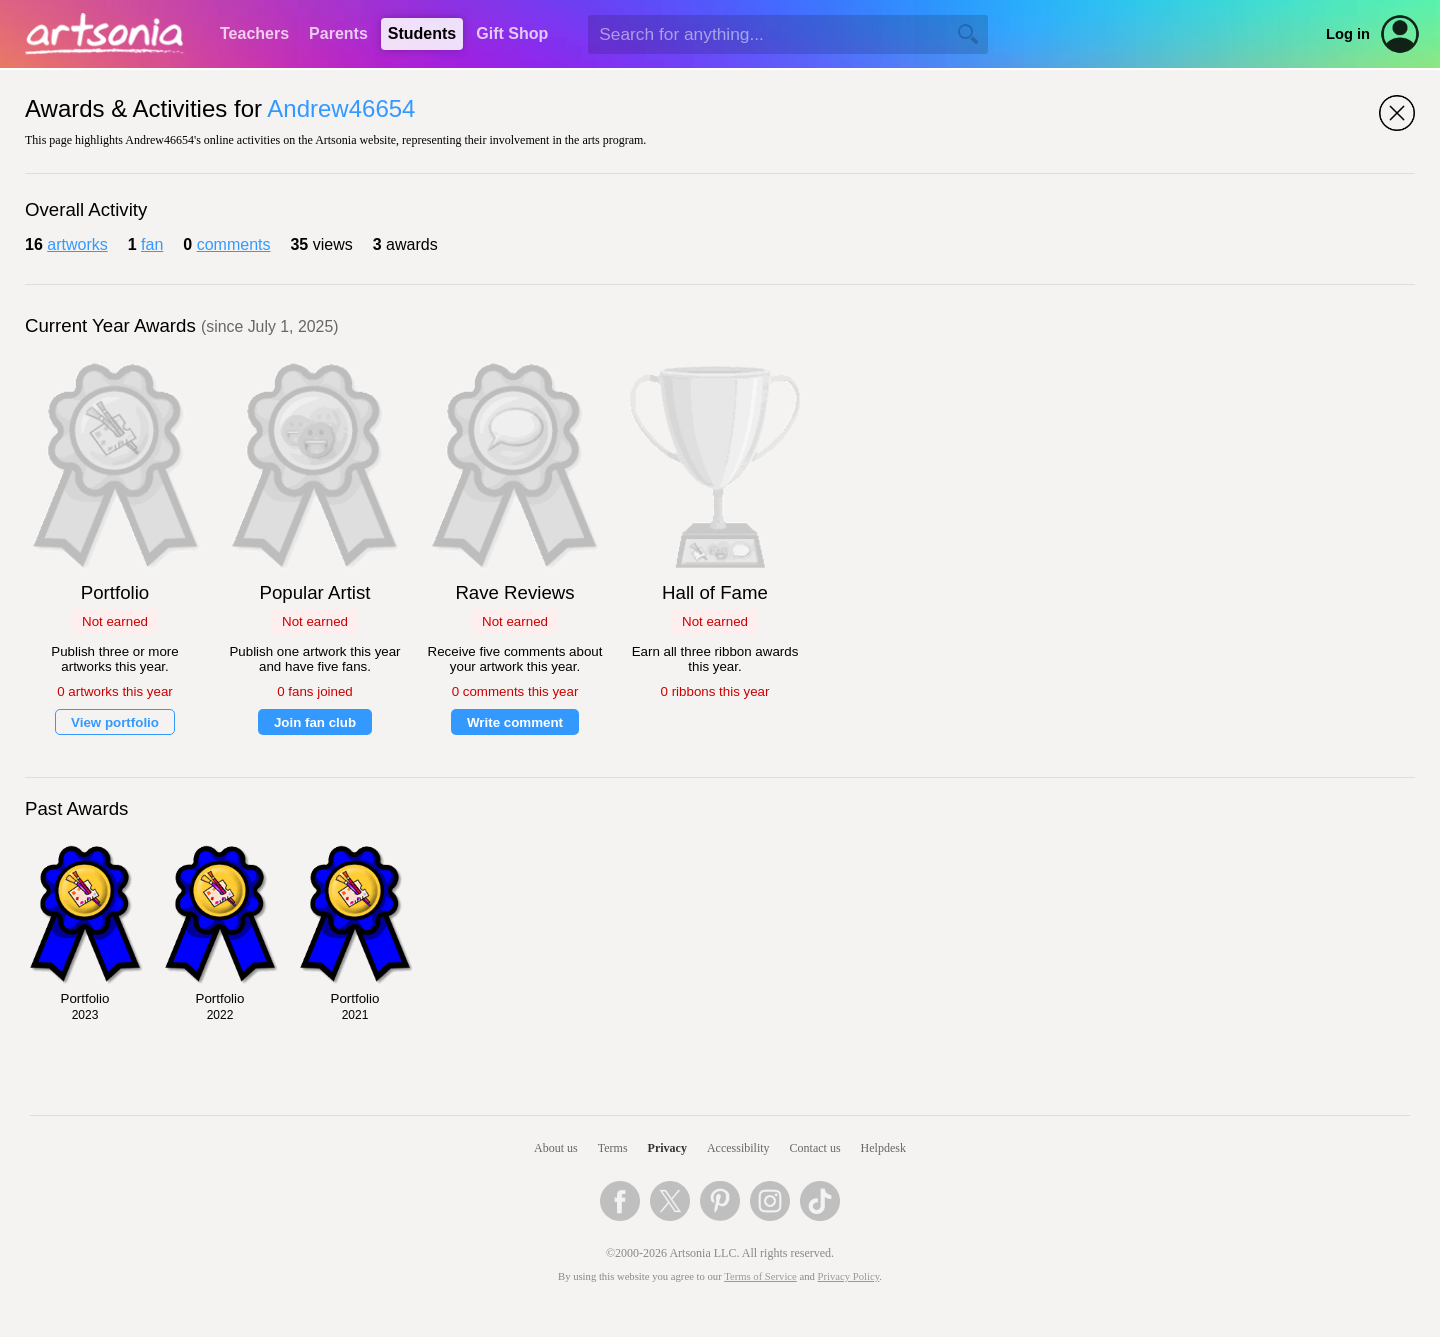 This screenshot has height=1337, width=1440. I want to click on View portfolio, so click(115, 722).